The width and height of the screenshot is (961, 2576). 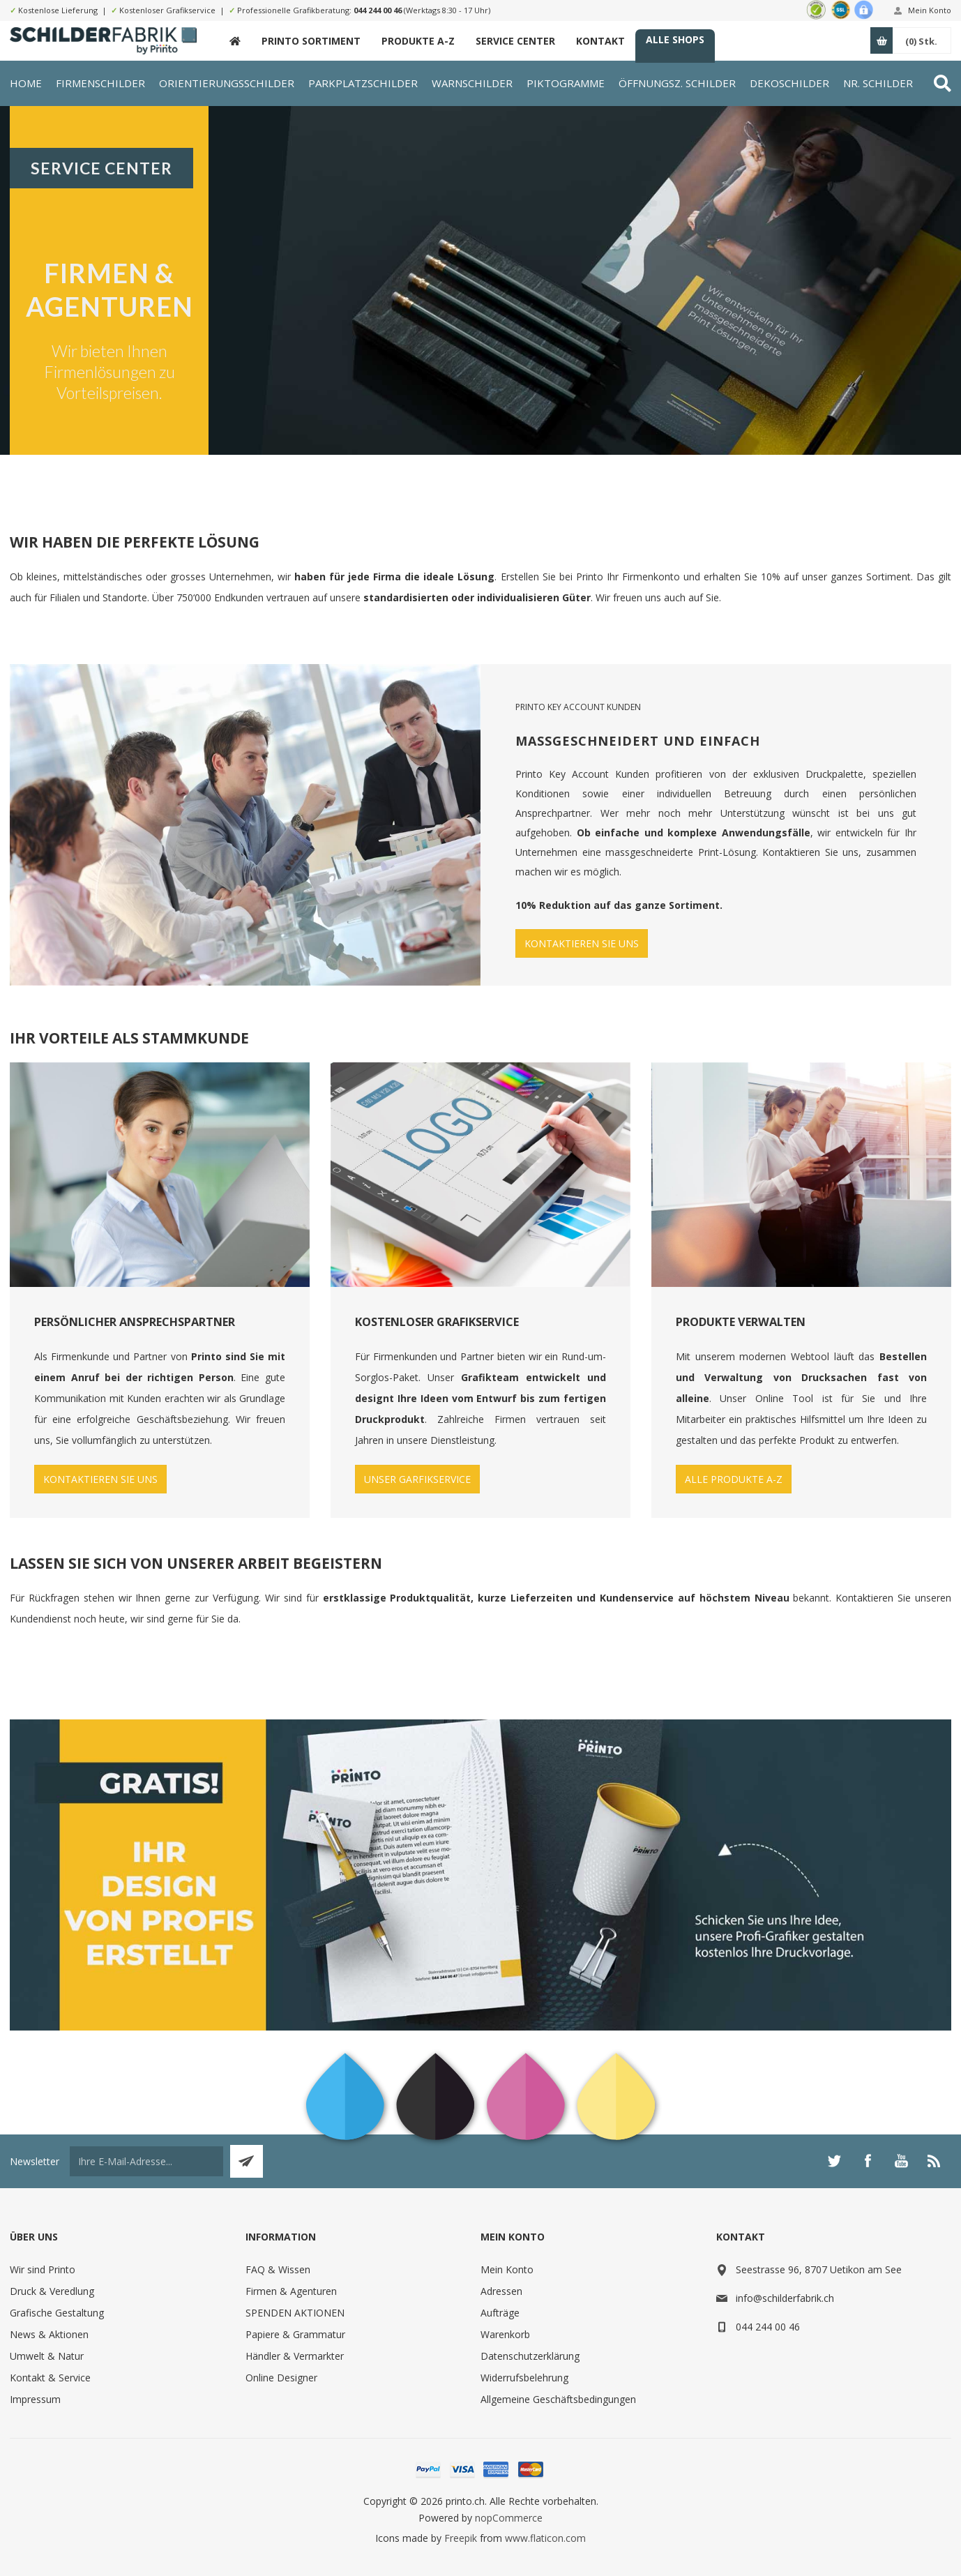 I want to click on Wir sind Printo, so click(x=42, y=2269).